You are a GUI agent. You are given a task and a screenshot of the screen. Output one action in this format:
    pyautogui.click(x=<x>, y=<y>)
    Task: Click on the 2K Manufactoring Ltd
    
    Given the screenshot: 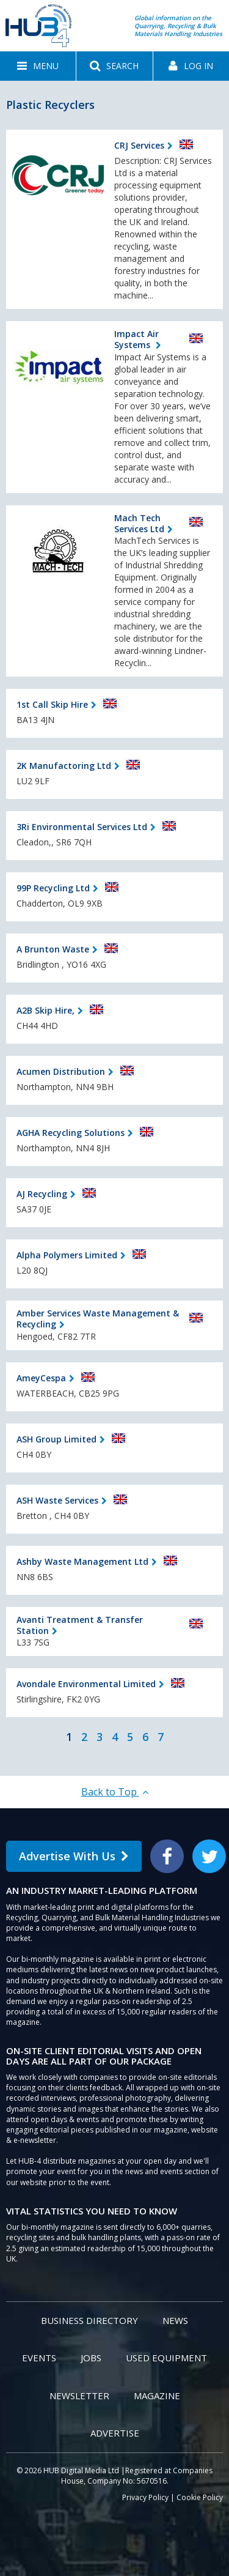 What is the action you would take?
    pyautogui.click(x=63, y=765)
    